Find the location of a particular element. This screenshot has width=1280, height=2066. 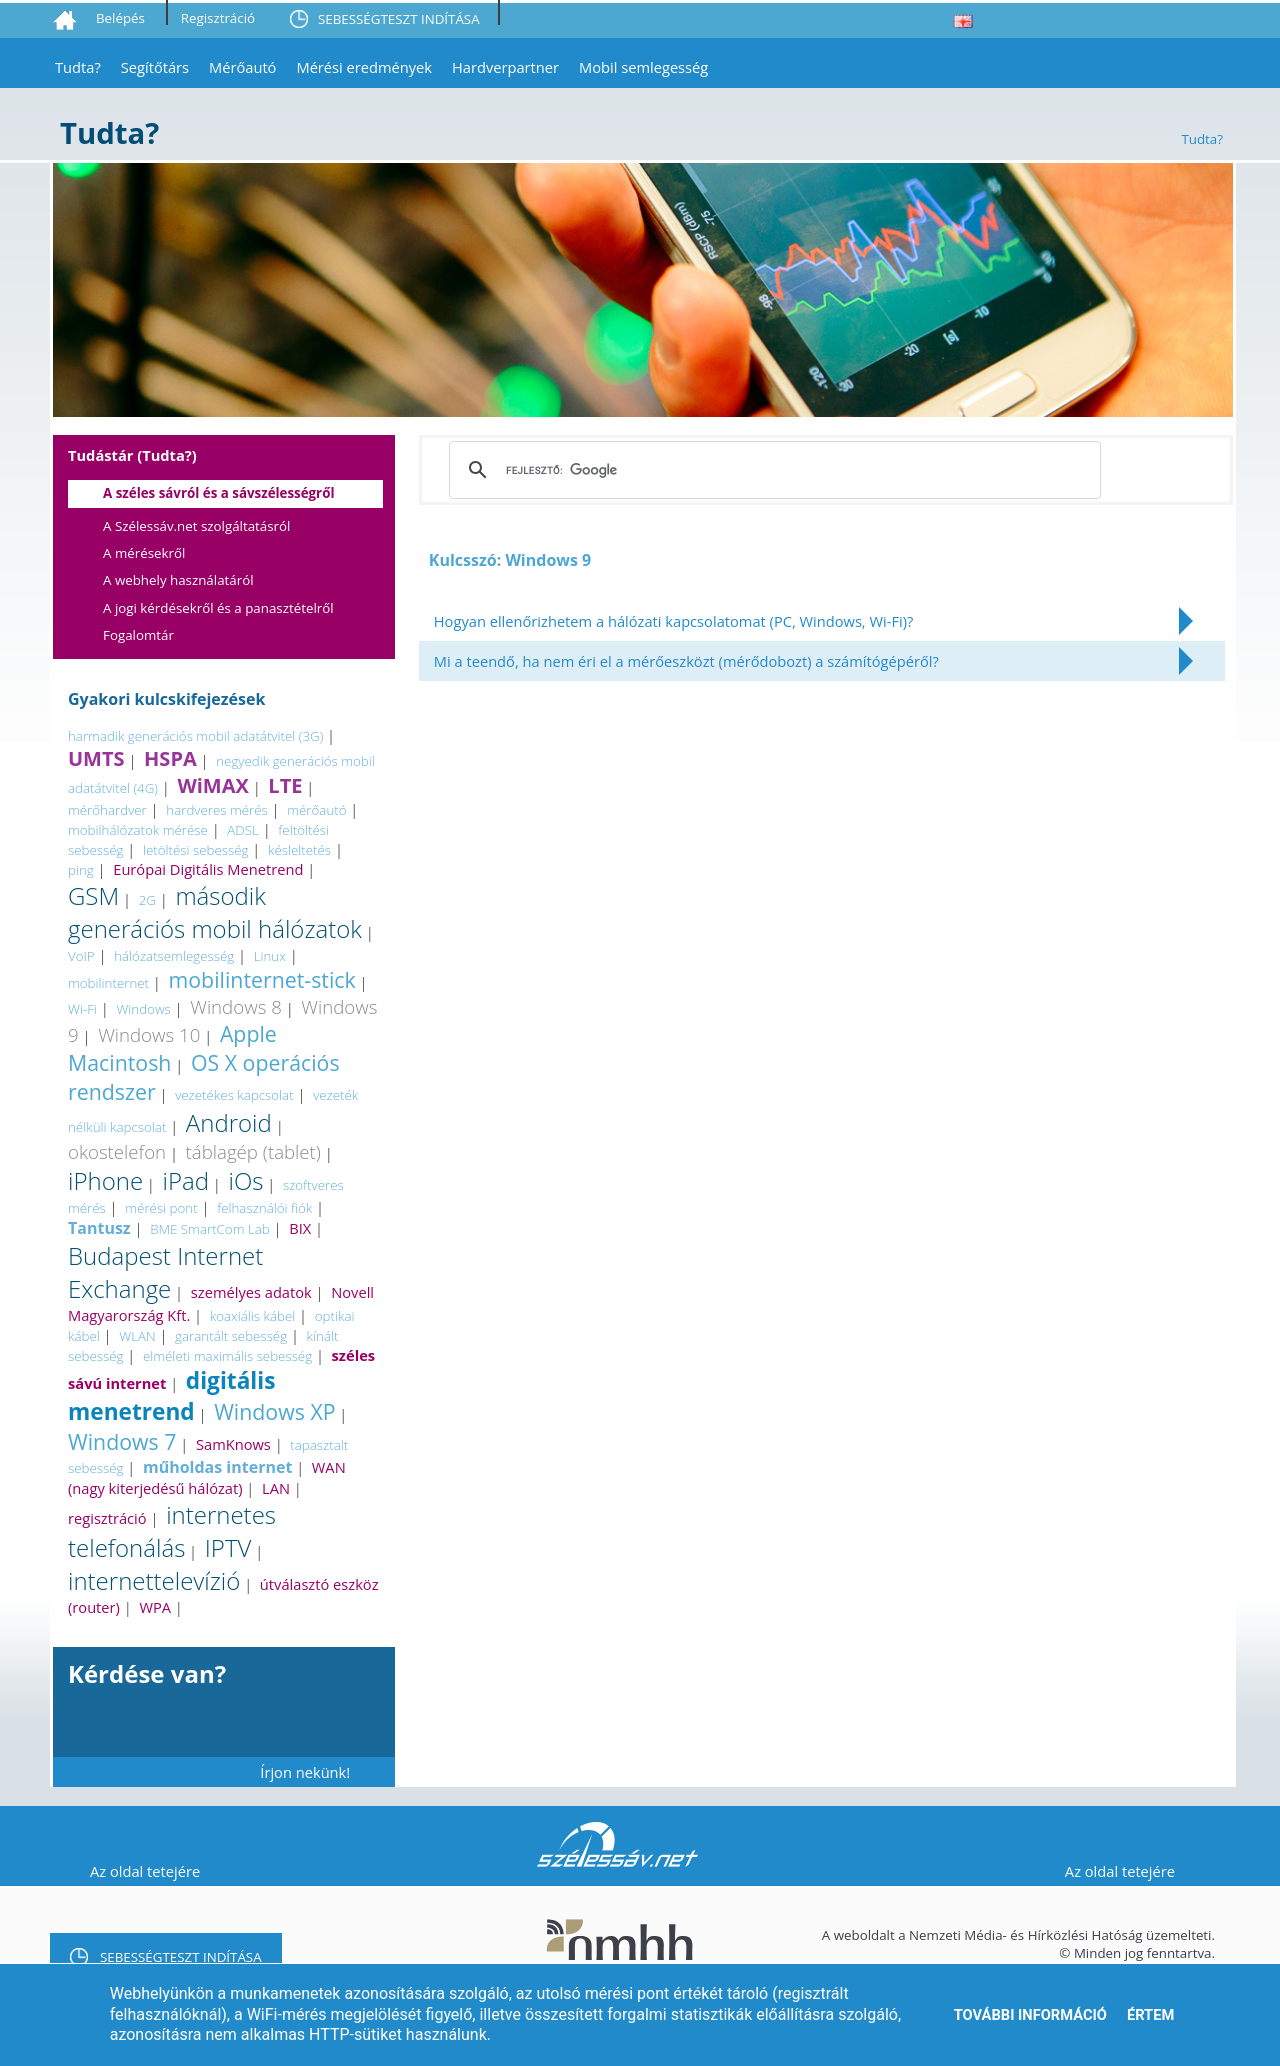

táblagép (tablet) is located at coordinates (253, 1151).